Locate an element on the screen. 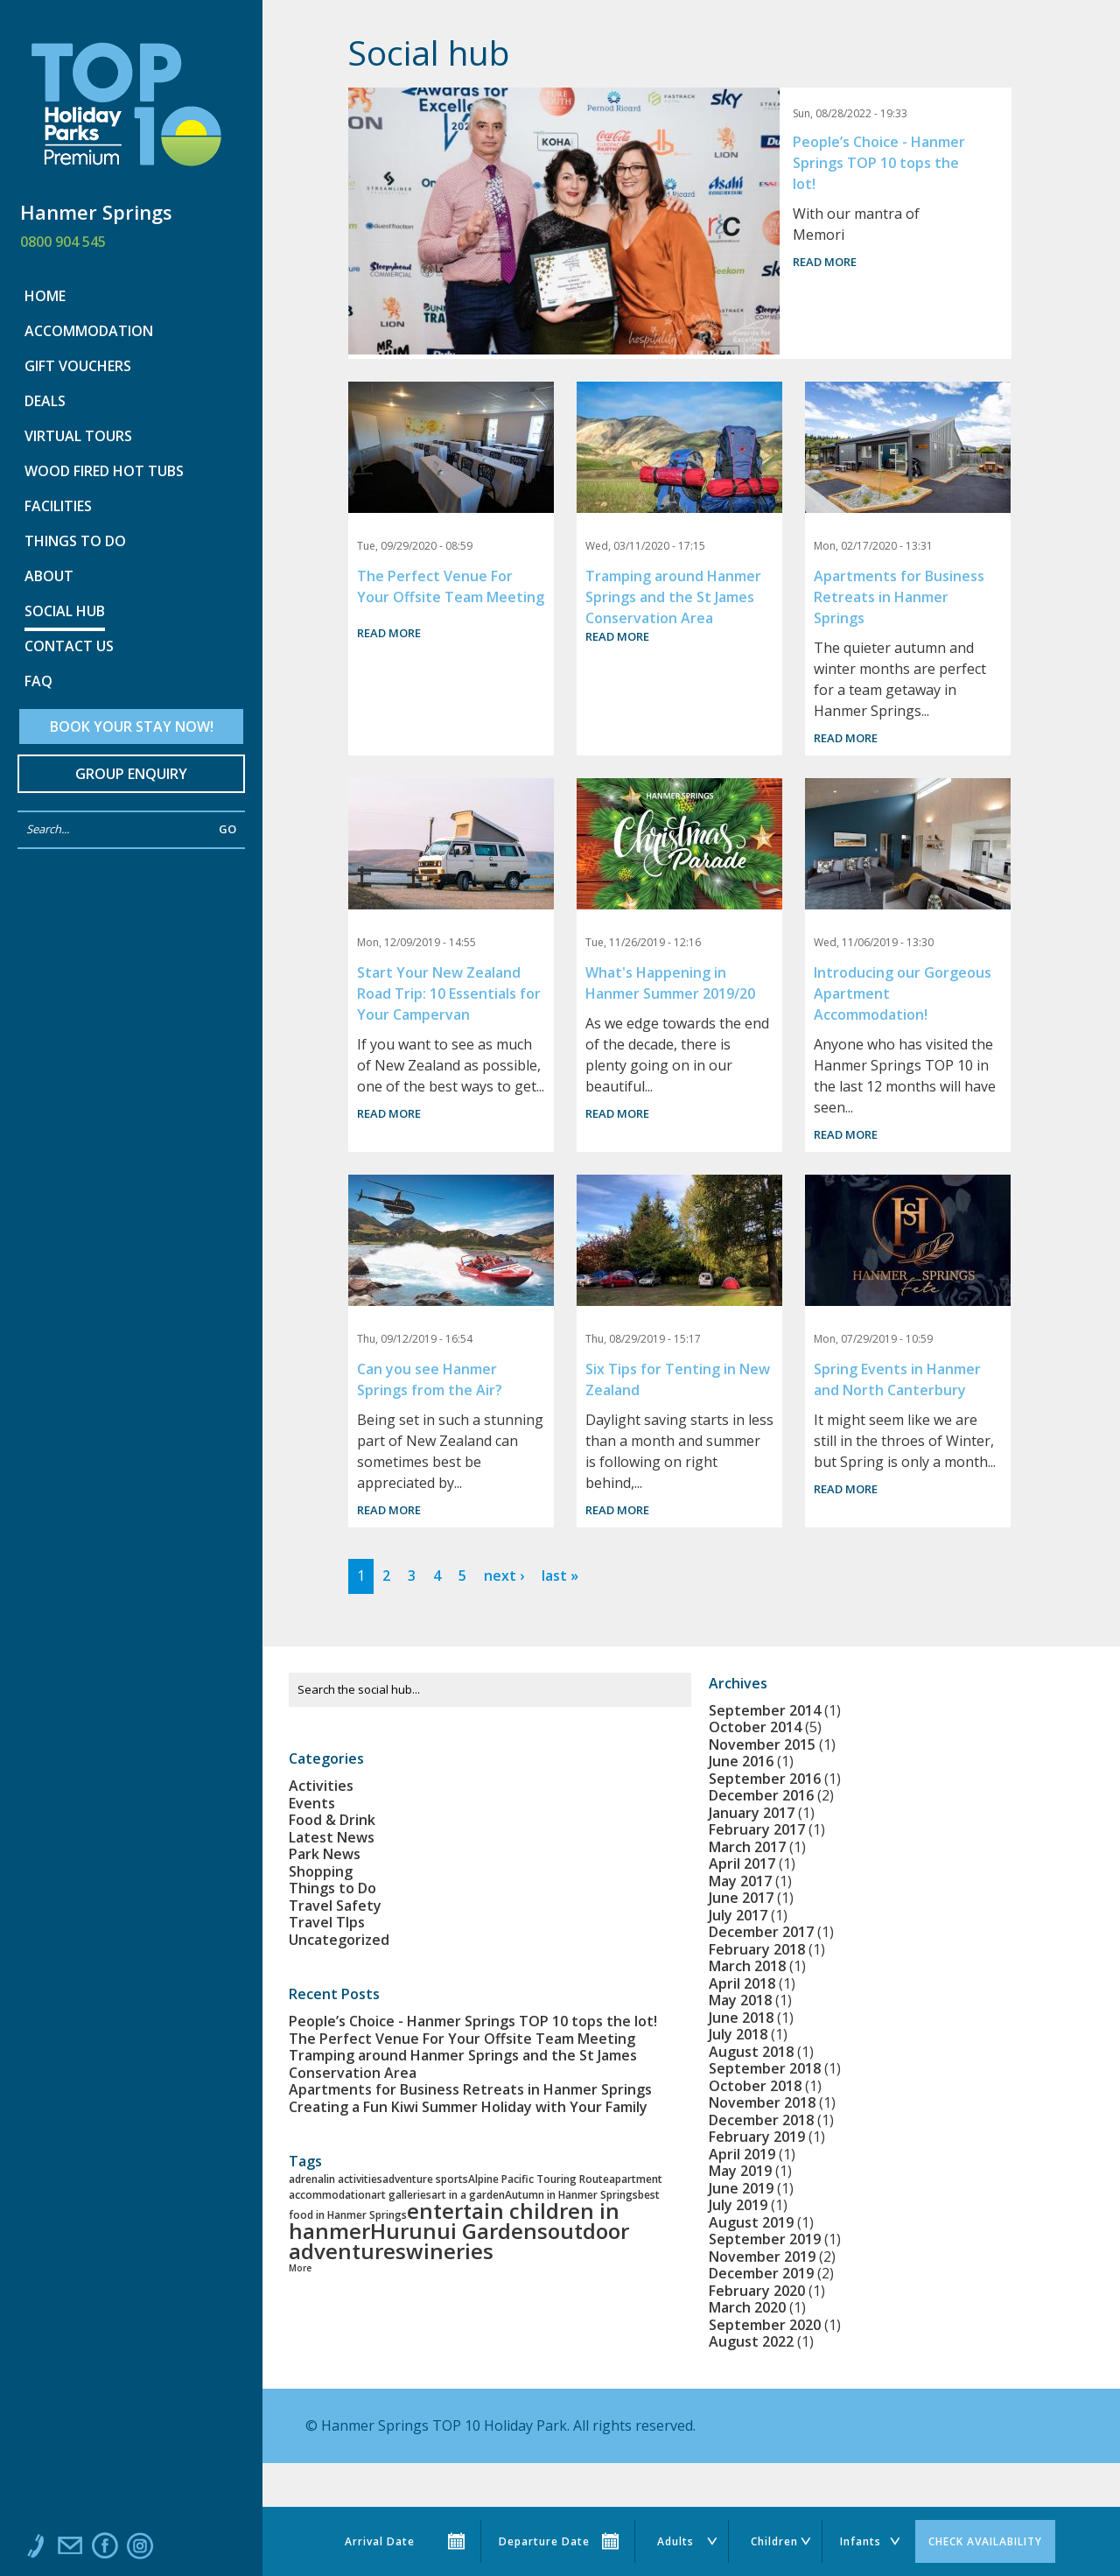 The image size is (1120, 2576). Activities is located at coordinates (321, 1785).